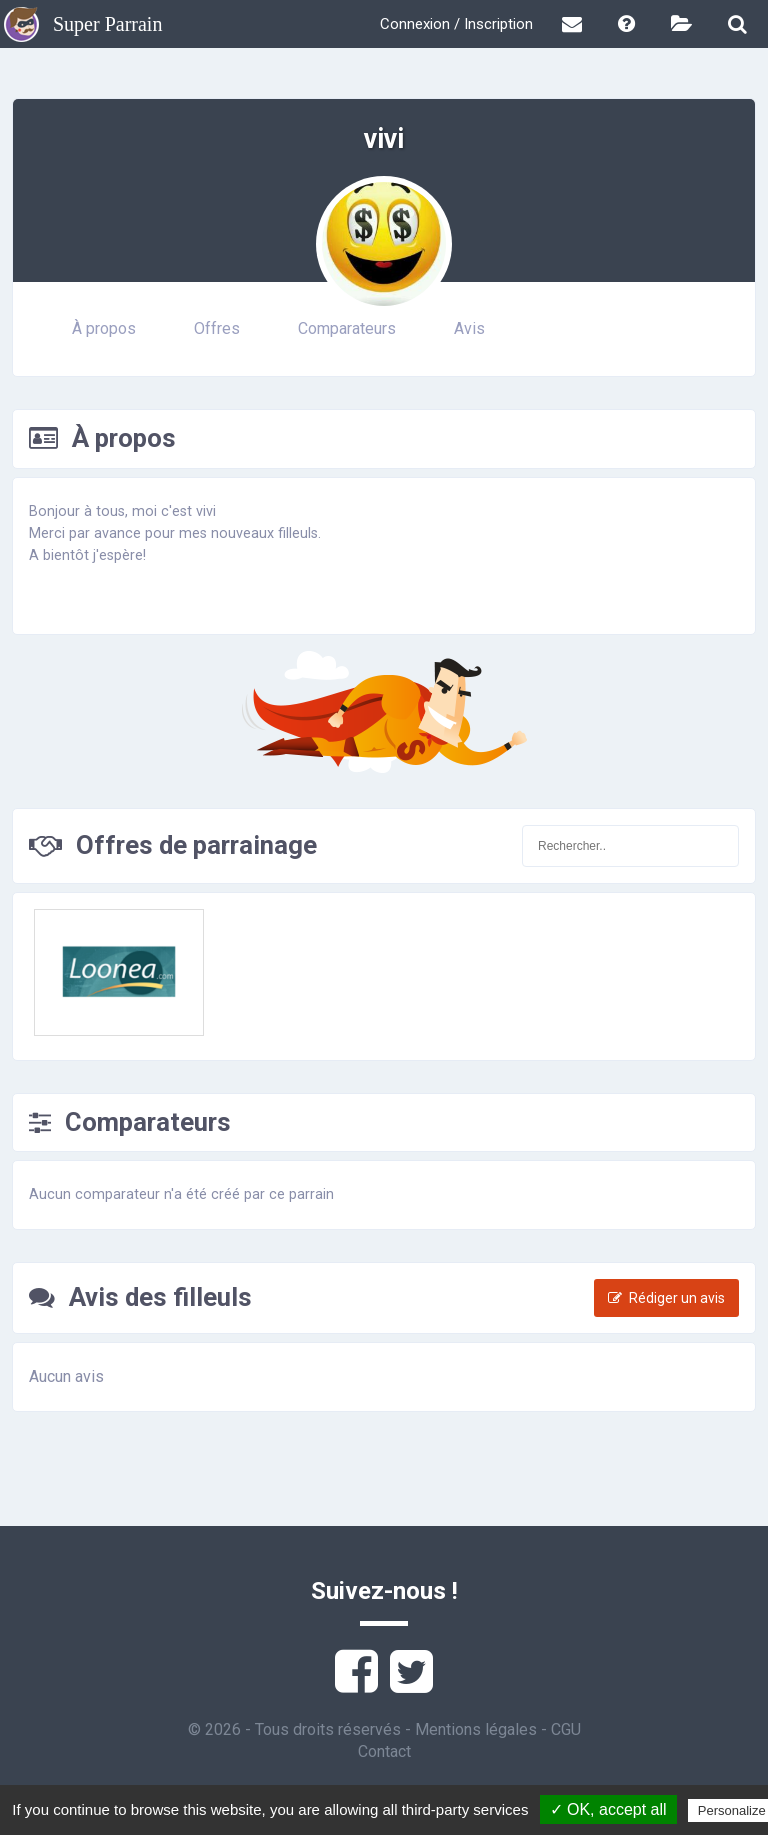 The height and width of the screenshot is (1835, 768). I want to click on Comparateurs, so click(347, 328).